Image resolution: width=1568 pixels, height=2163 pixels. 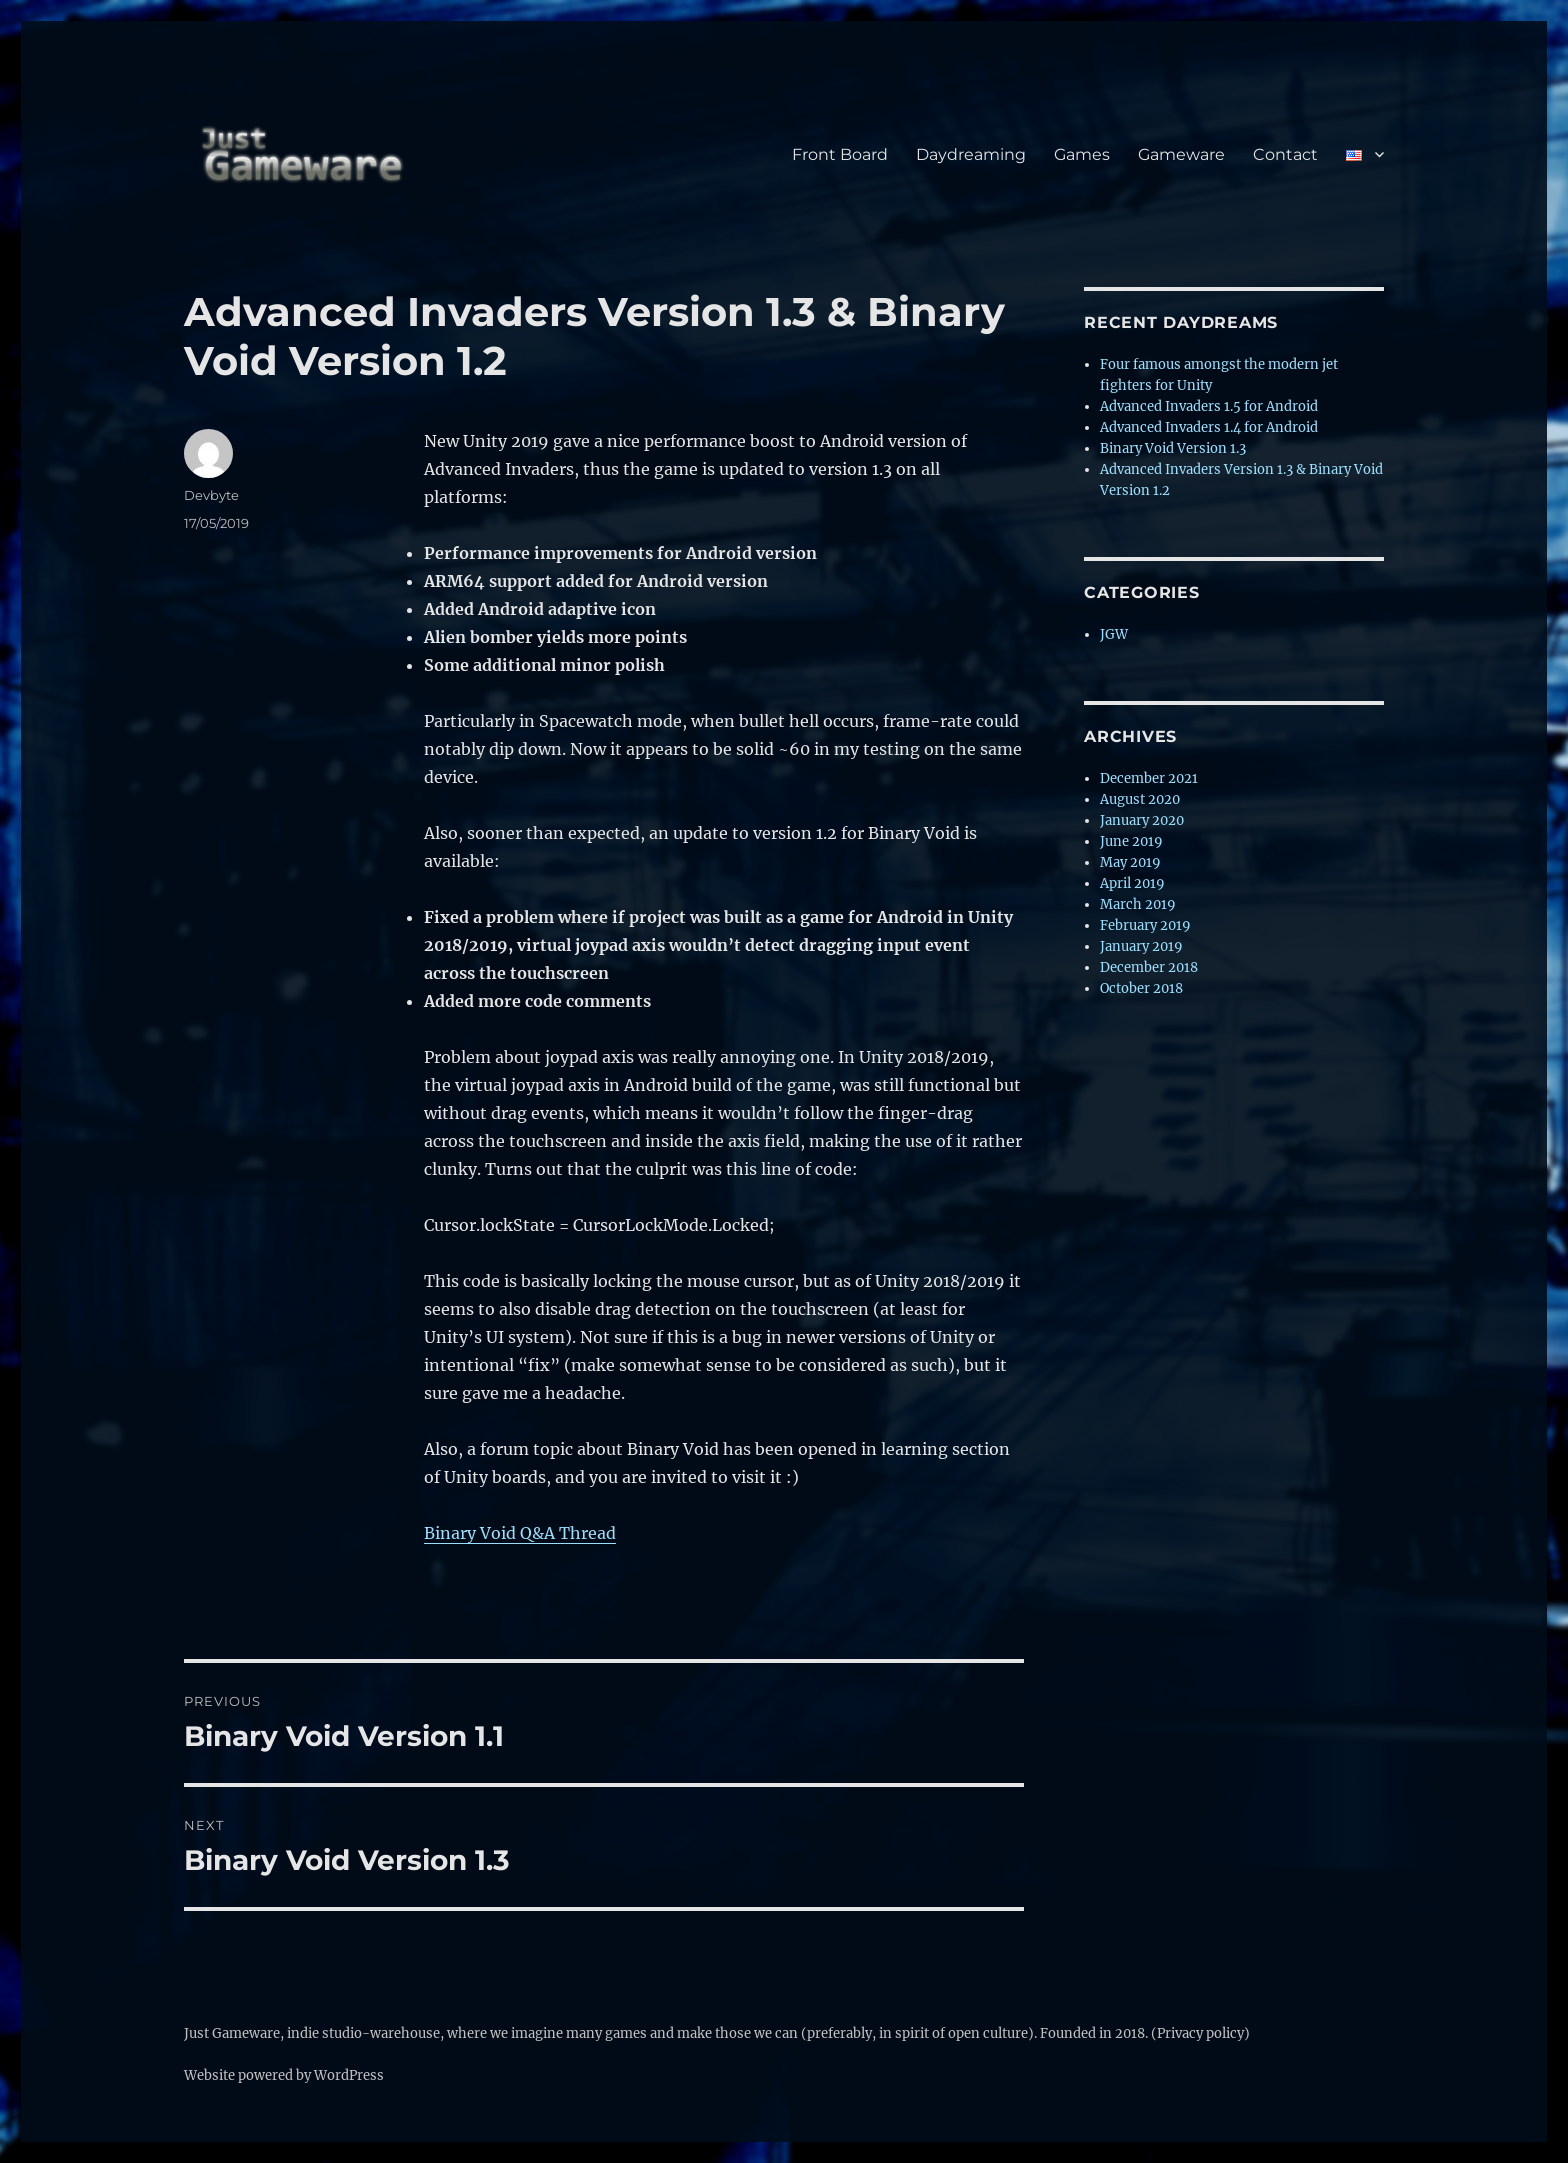 I want to click on Advanced Invaders 1.4 for Android, so click(x=1209, y=427).